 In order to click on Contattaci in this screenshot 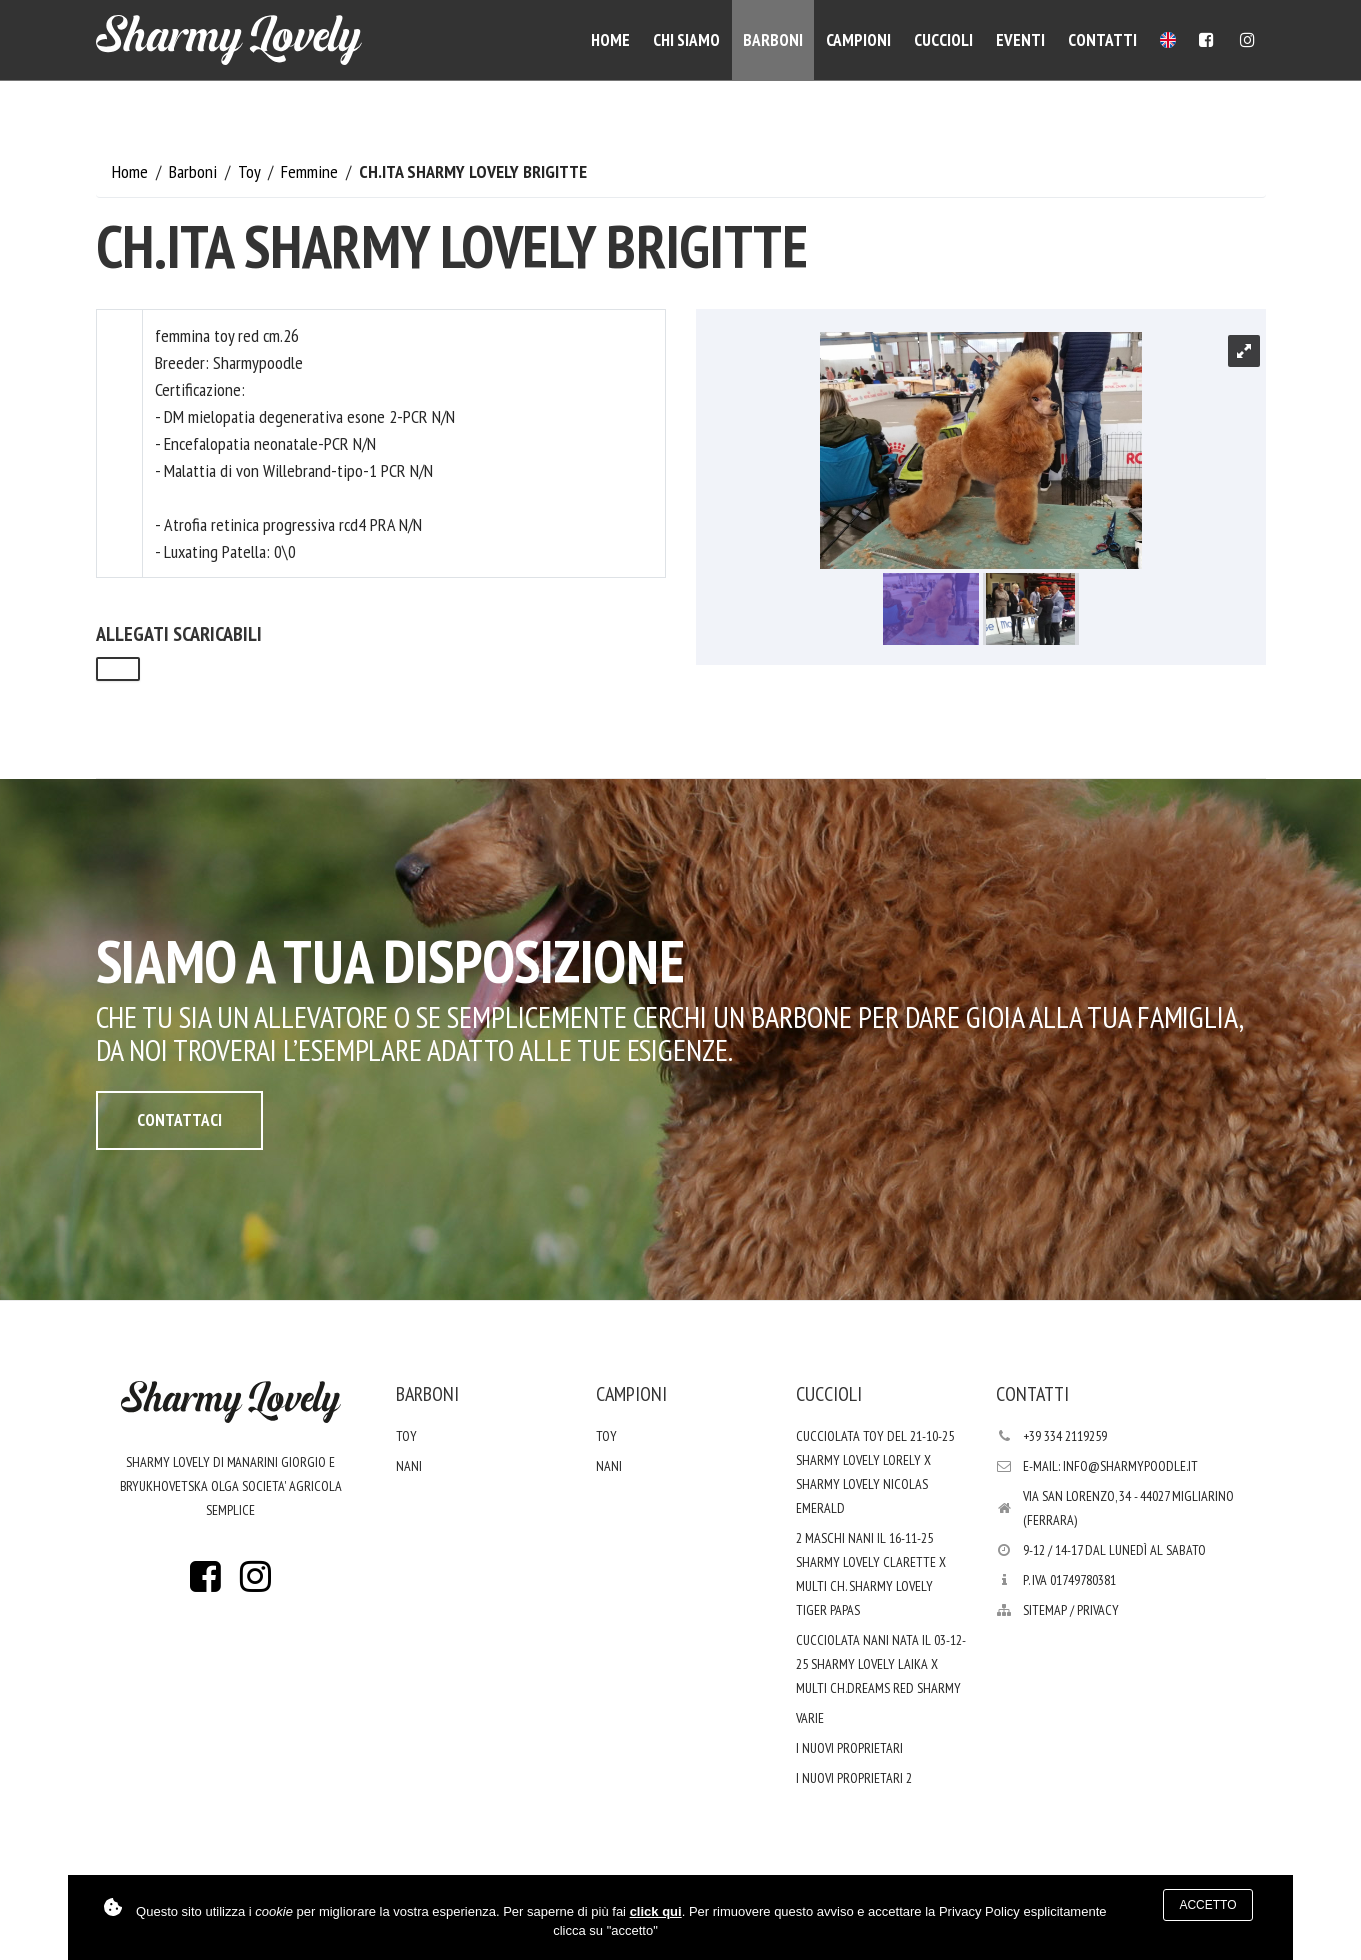, I will do `click(179, 1120)`.